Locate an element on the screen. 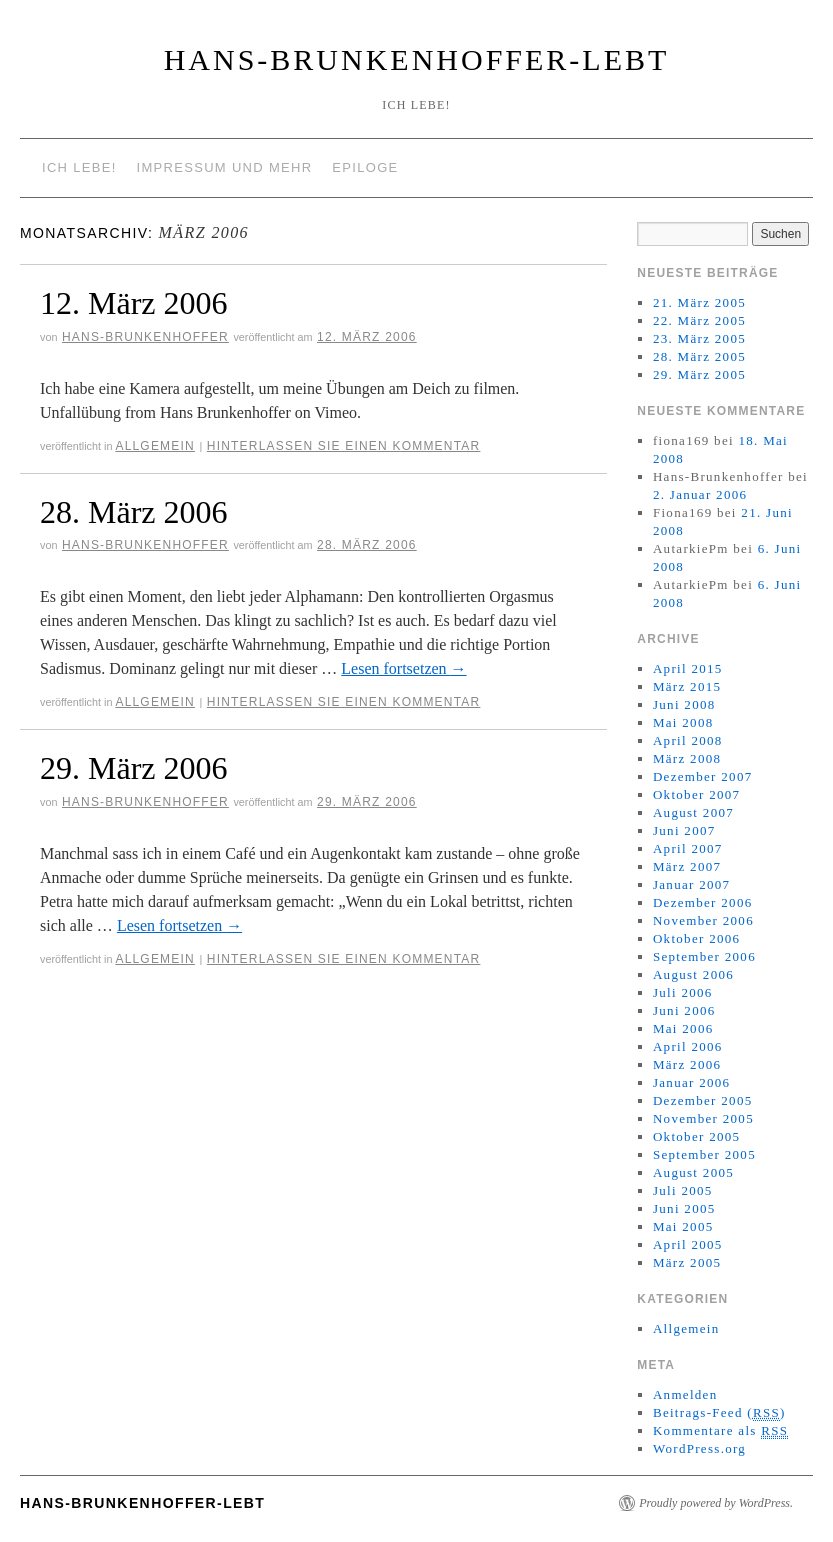 The image size is (833, 1542). April 2008 is located at coordinates (688, 740).